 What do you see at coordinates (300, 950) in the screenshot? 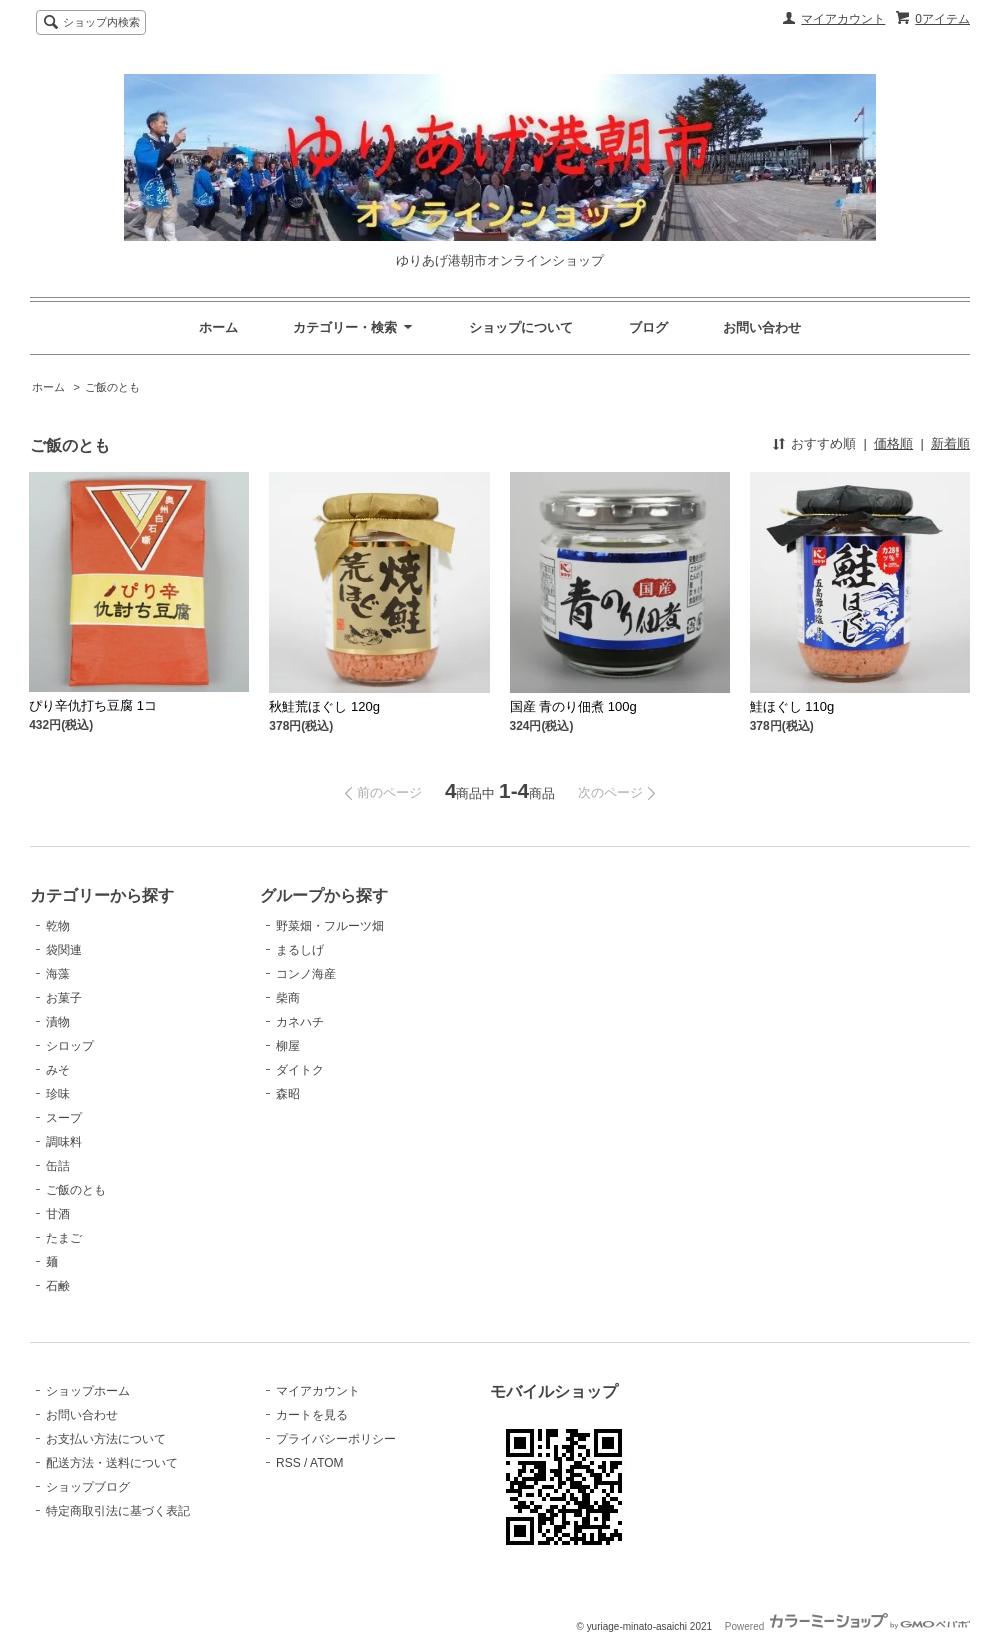
I see `まるしげ` at bounding box center [300, 950].